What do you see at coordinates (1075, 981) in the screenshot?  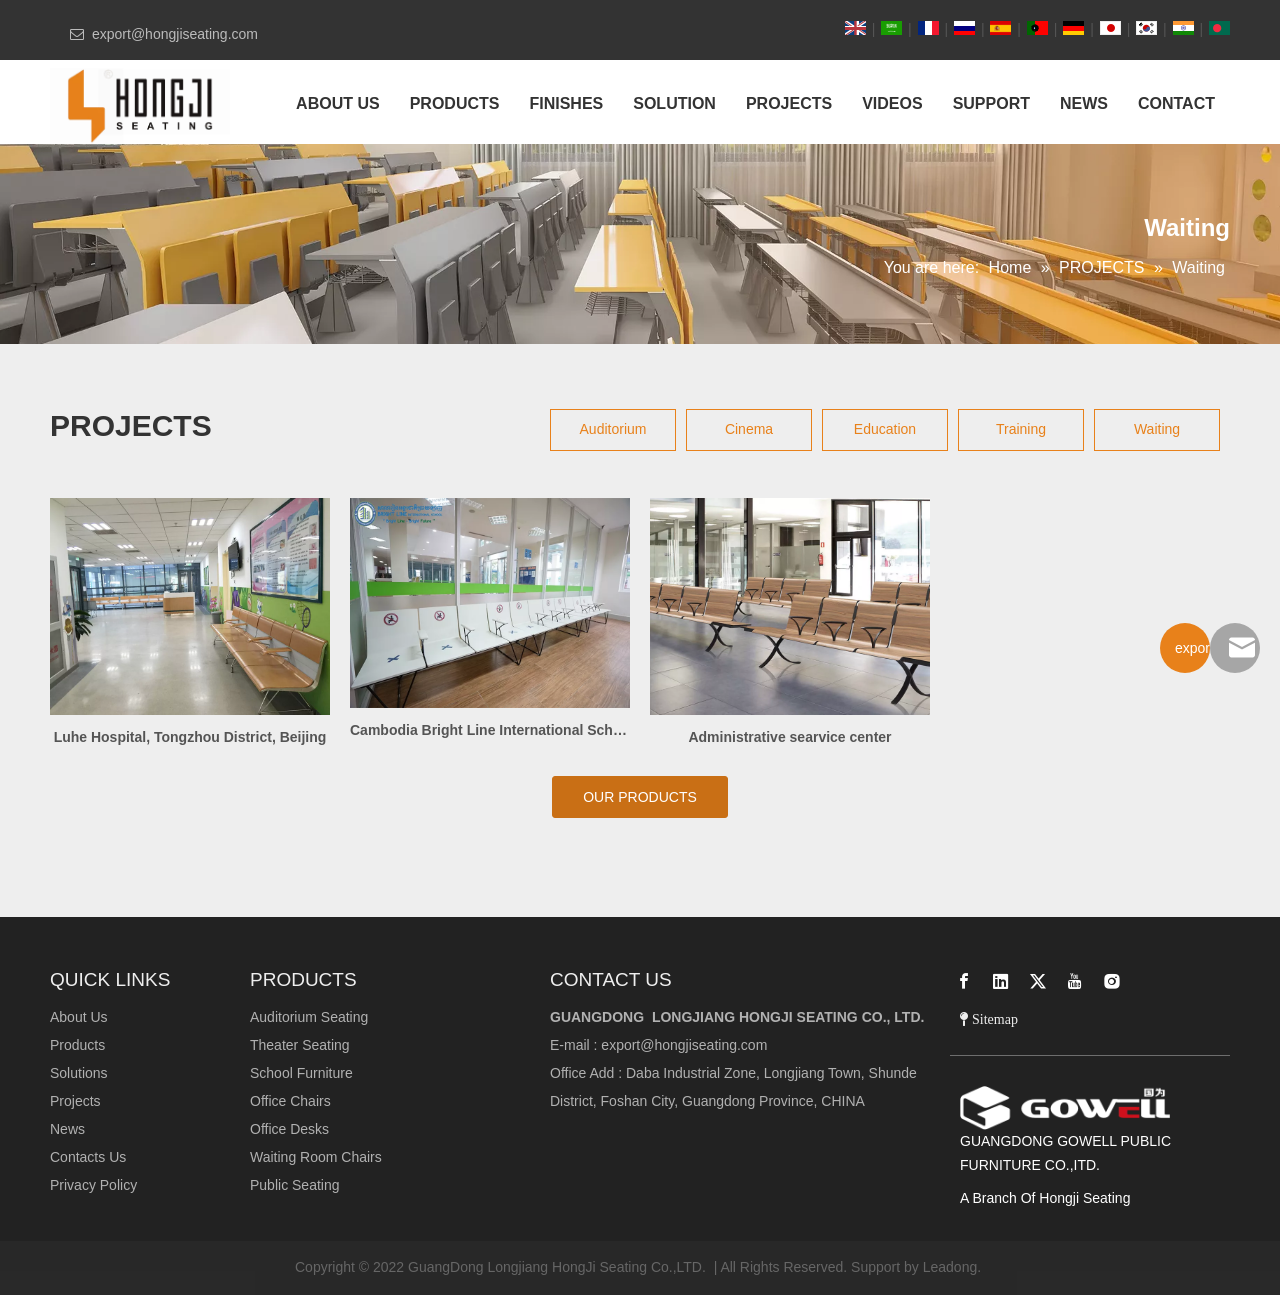 I see `[Youtube]` at bounding box center [1075, 981].